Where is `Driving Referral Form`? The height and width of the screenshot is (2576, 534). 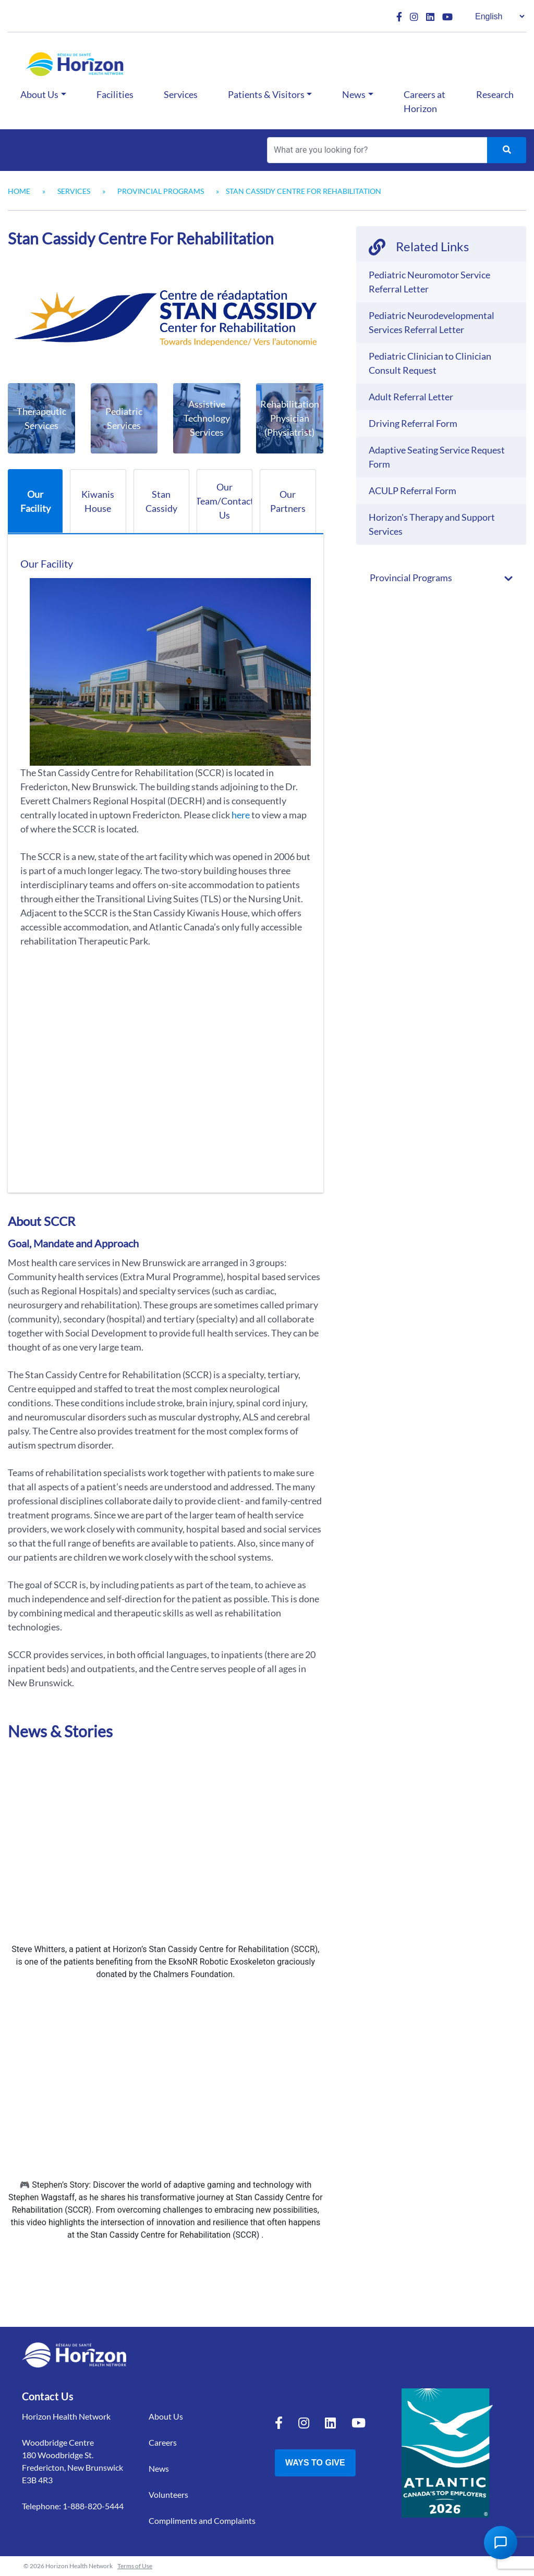
Driving Referral Form is located at coordinates (413, 423).